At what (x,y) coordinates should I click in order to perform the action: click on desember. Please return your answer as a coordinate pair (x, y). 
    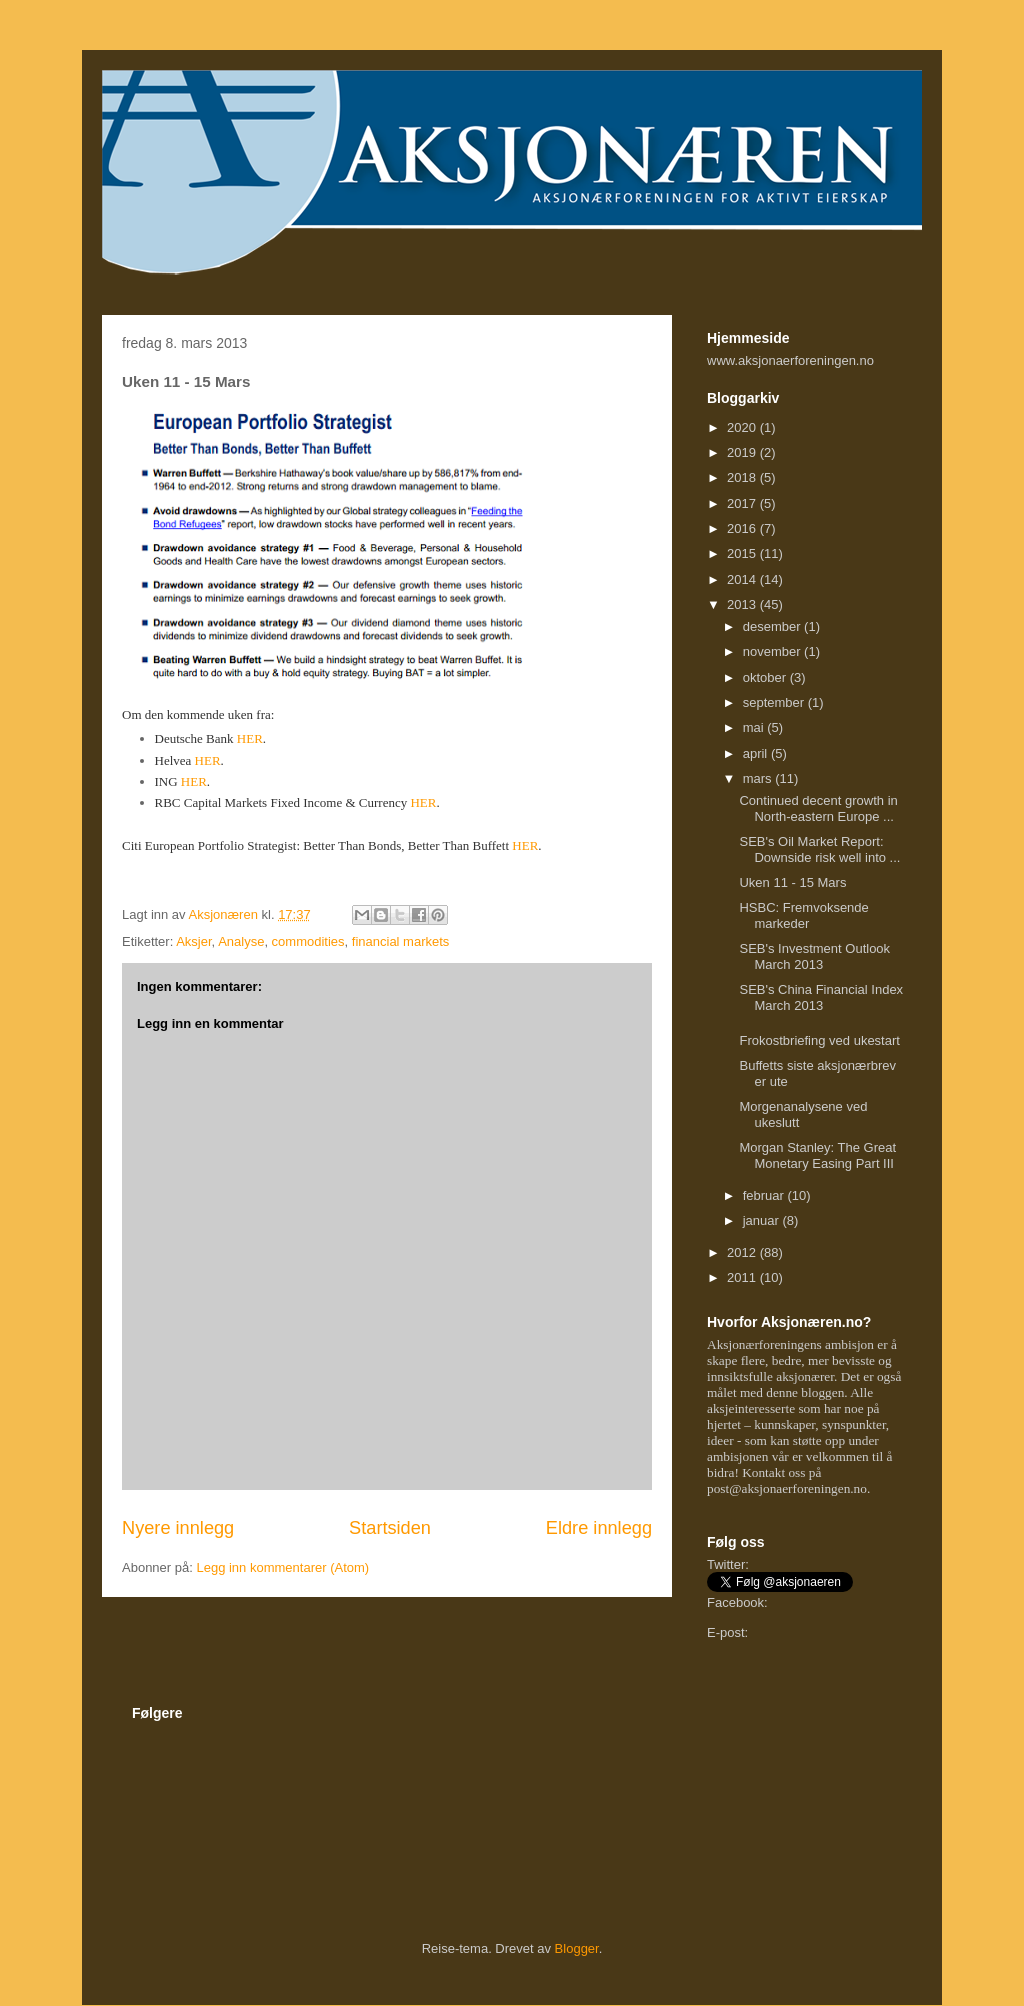
    Looking at the image, I should click on (773, 626).